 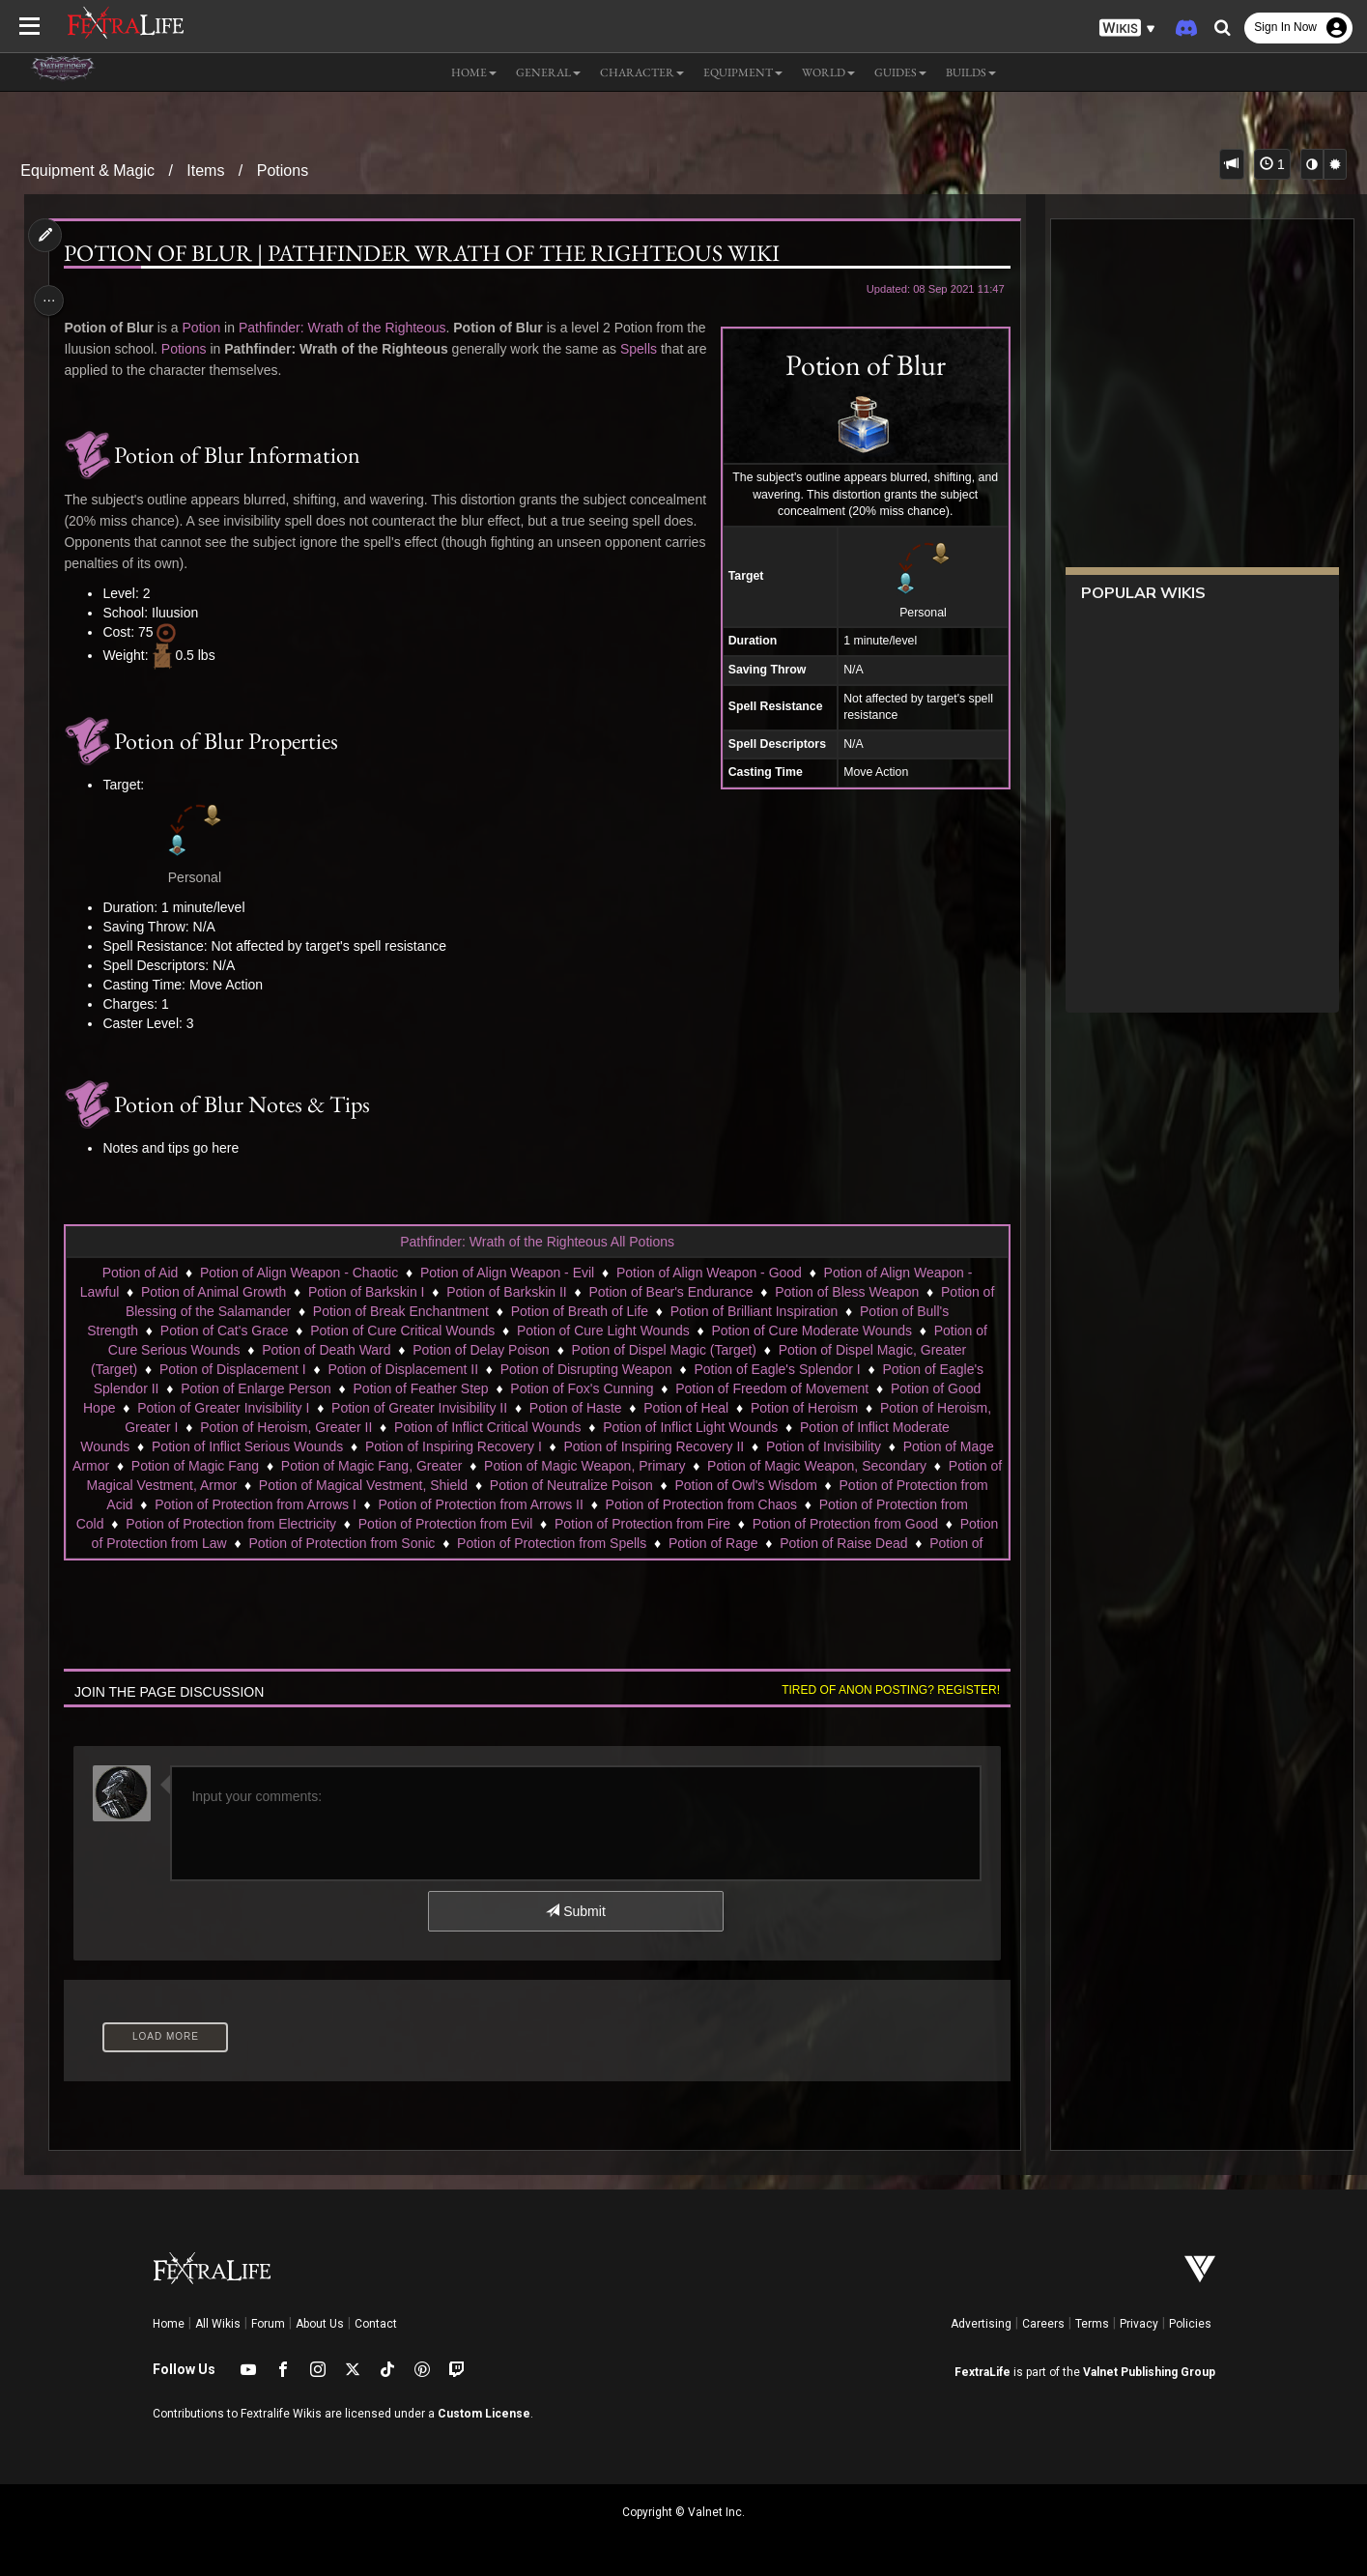 What do you see at coordinates (753, 1311) in the screenshot?
I see `Potion of Brilliant Inspiration` at bounding box center [753, 1311].